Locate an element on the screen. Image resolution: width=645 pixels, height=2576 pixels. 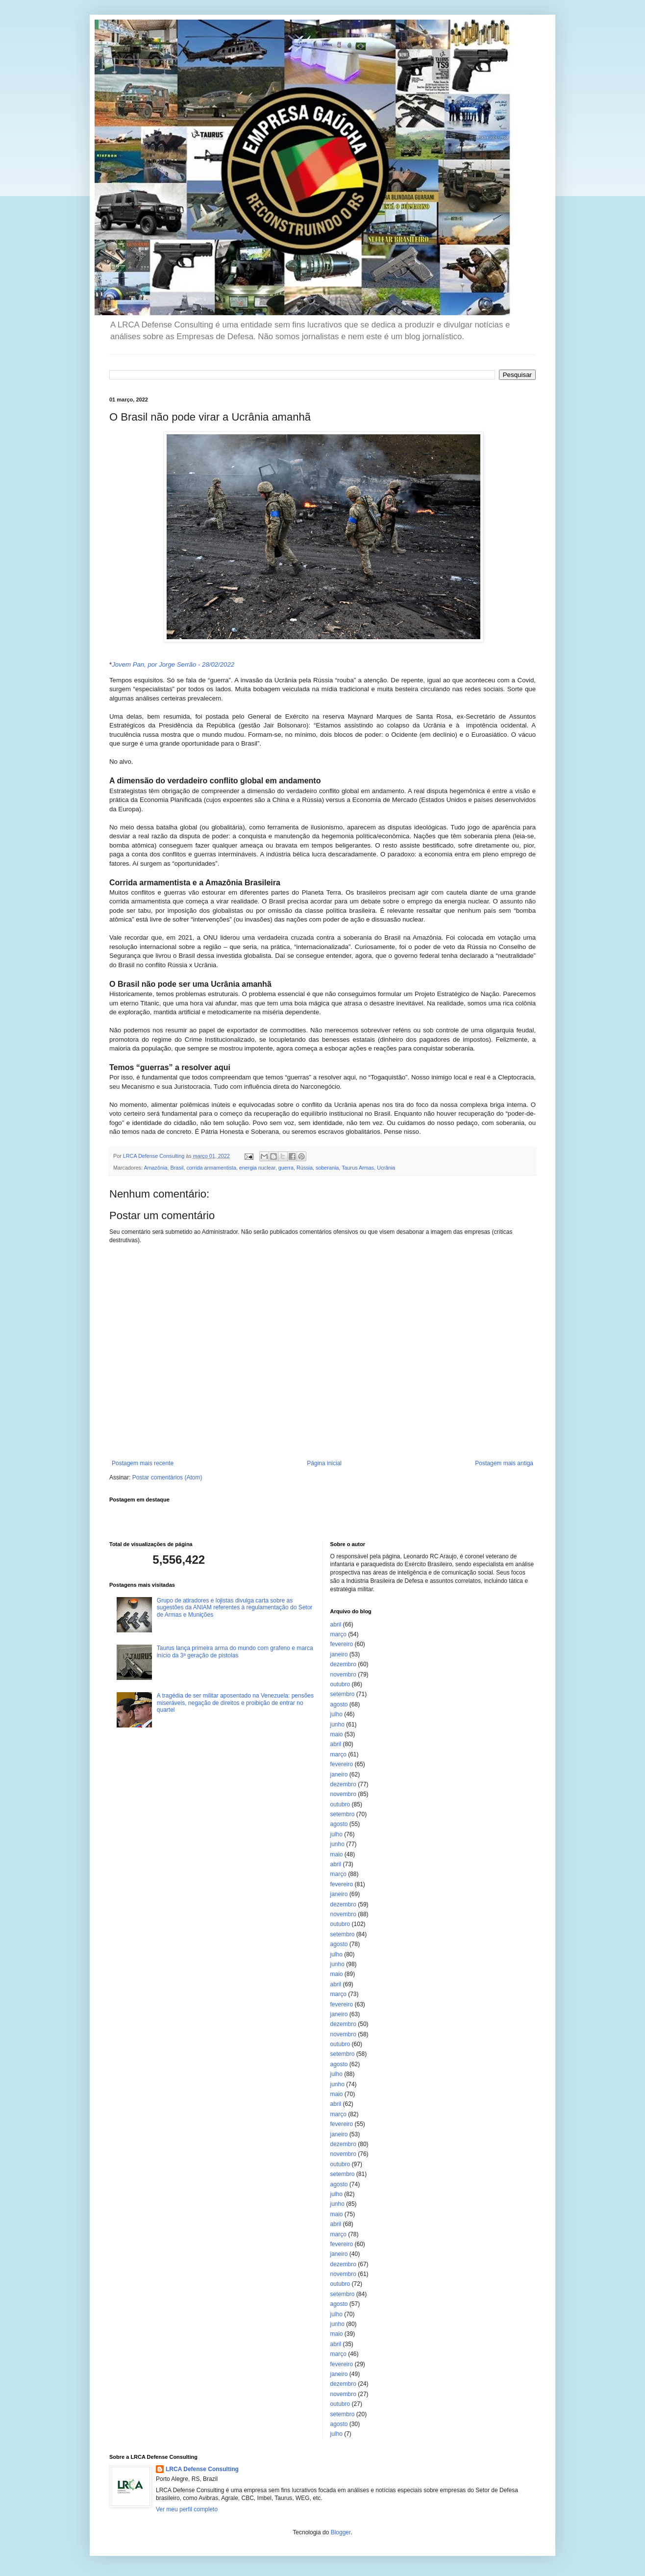
Ver meu perfil completo is located at coordinates (187, 2509).